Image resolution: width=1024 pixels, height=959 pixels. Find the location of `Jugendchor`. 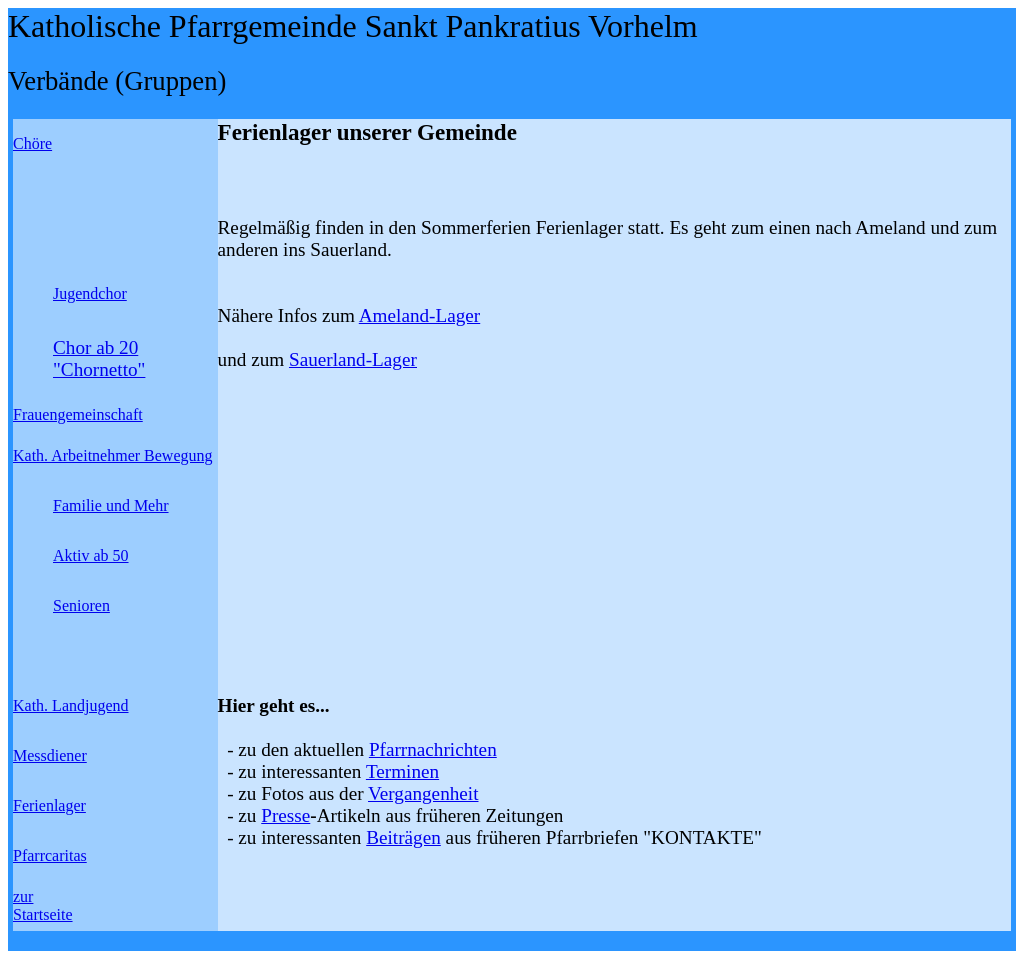

Jugendchor is located at coordinates (90, 293).